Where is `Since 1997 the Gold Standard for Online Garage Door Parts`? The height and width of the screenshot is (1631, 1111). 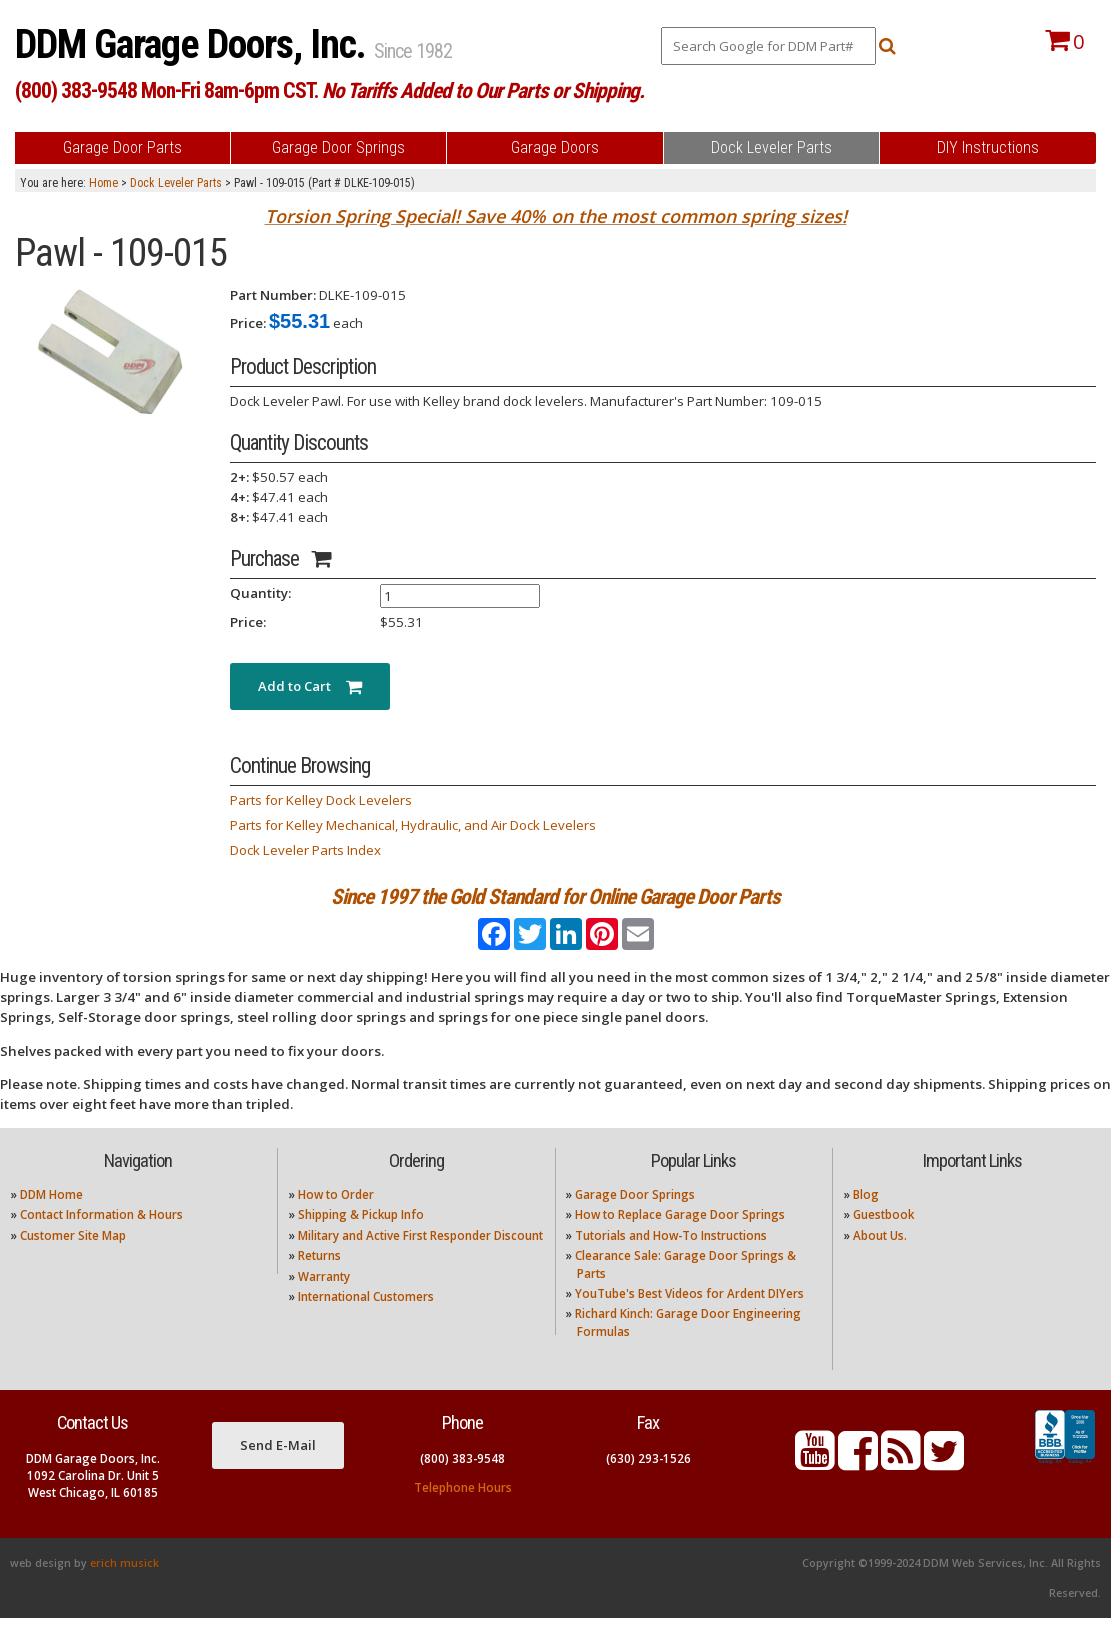
Since 1997 the Gold Standard for Online Garage Door Parts is located at coordinates (555, 896).